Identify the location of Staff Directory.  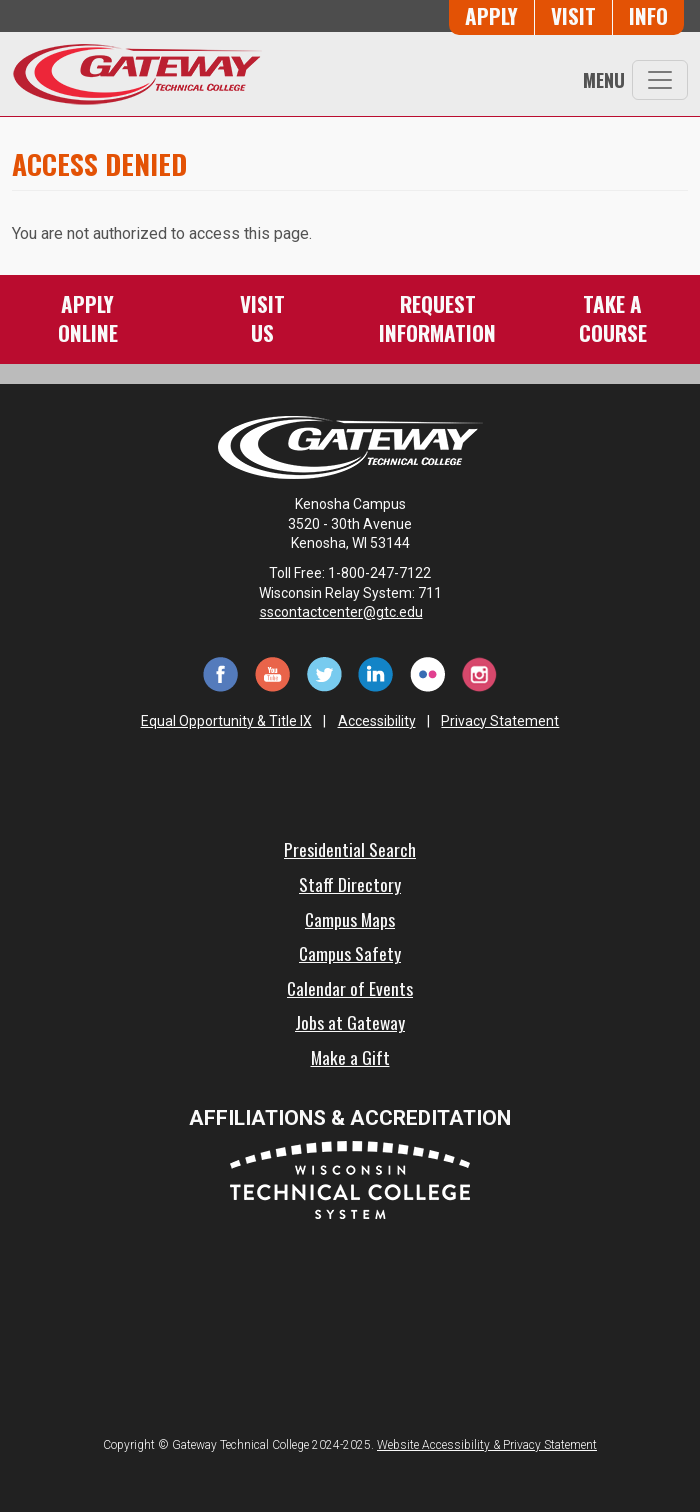
(350, 884).